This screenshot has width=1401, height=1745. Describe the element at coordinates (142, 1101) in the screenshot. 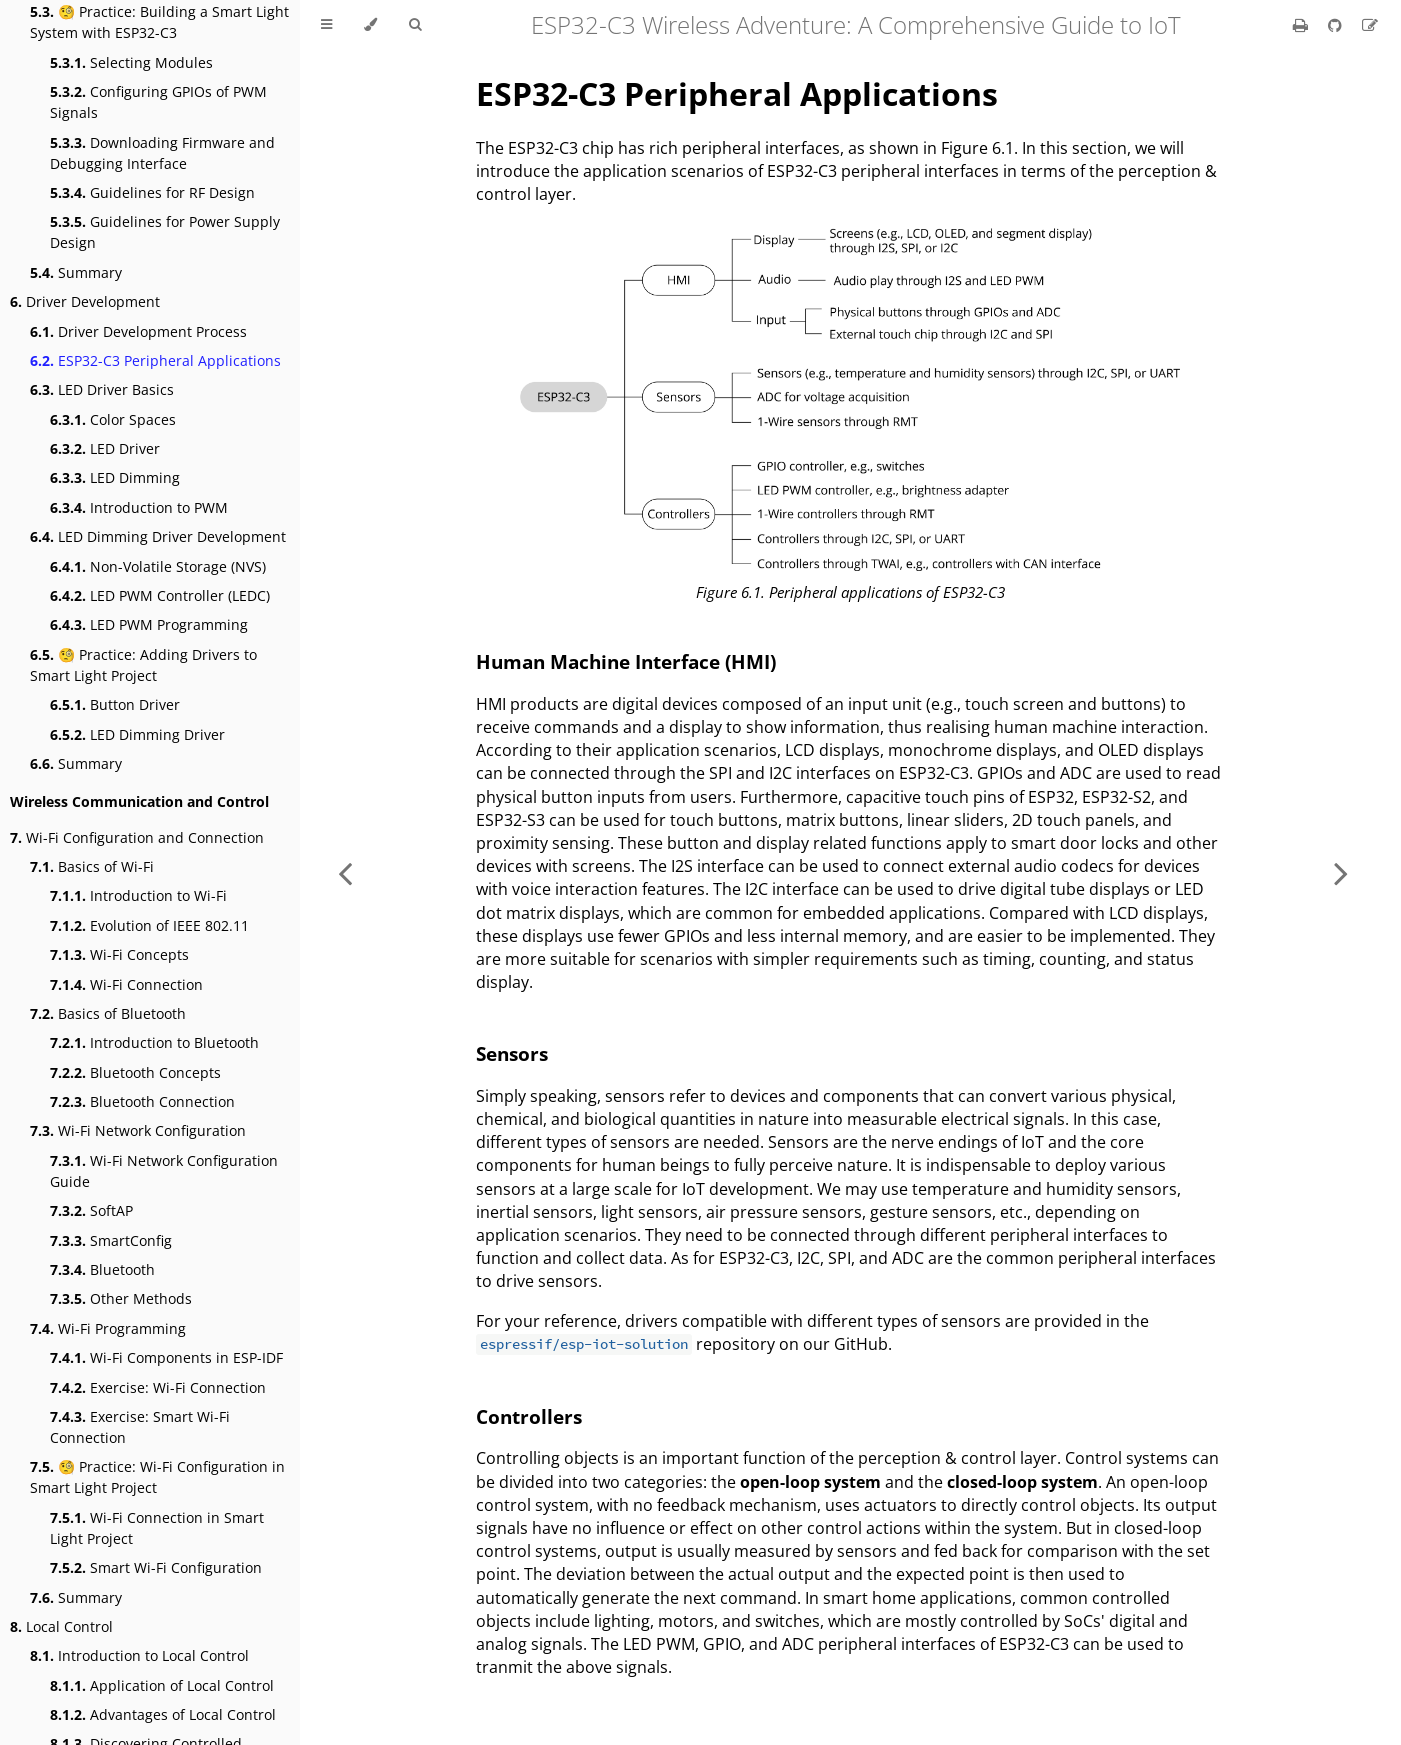

I see `Bluetooth Connection` at that location.